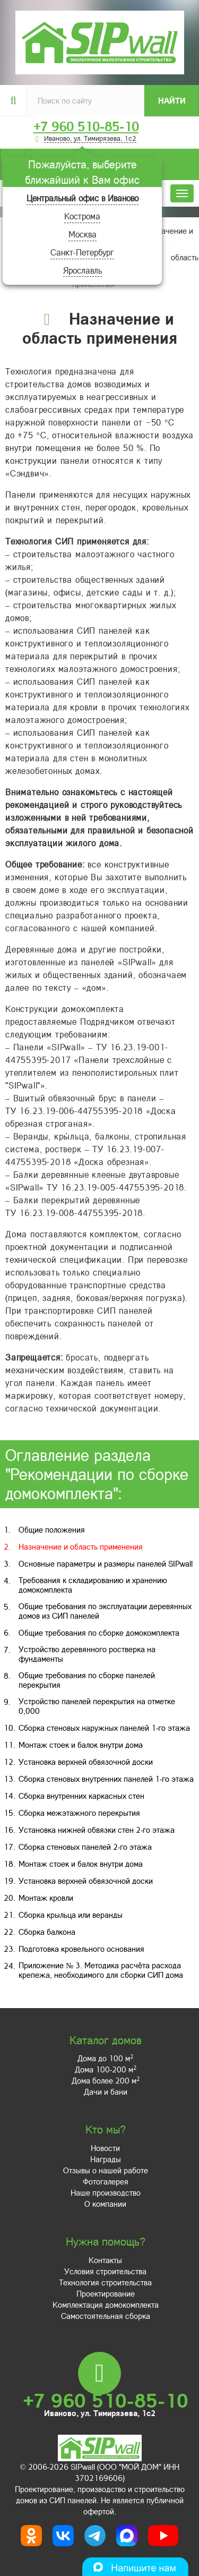 Image resolution: width=199 pixels, height=2576 pixels. What do you see at coordinates (87, 1679) in the screenshot?
I see `Общие требования по сборке панелей перекрытия` at bounding box center [87, 1679].